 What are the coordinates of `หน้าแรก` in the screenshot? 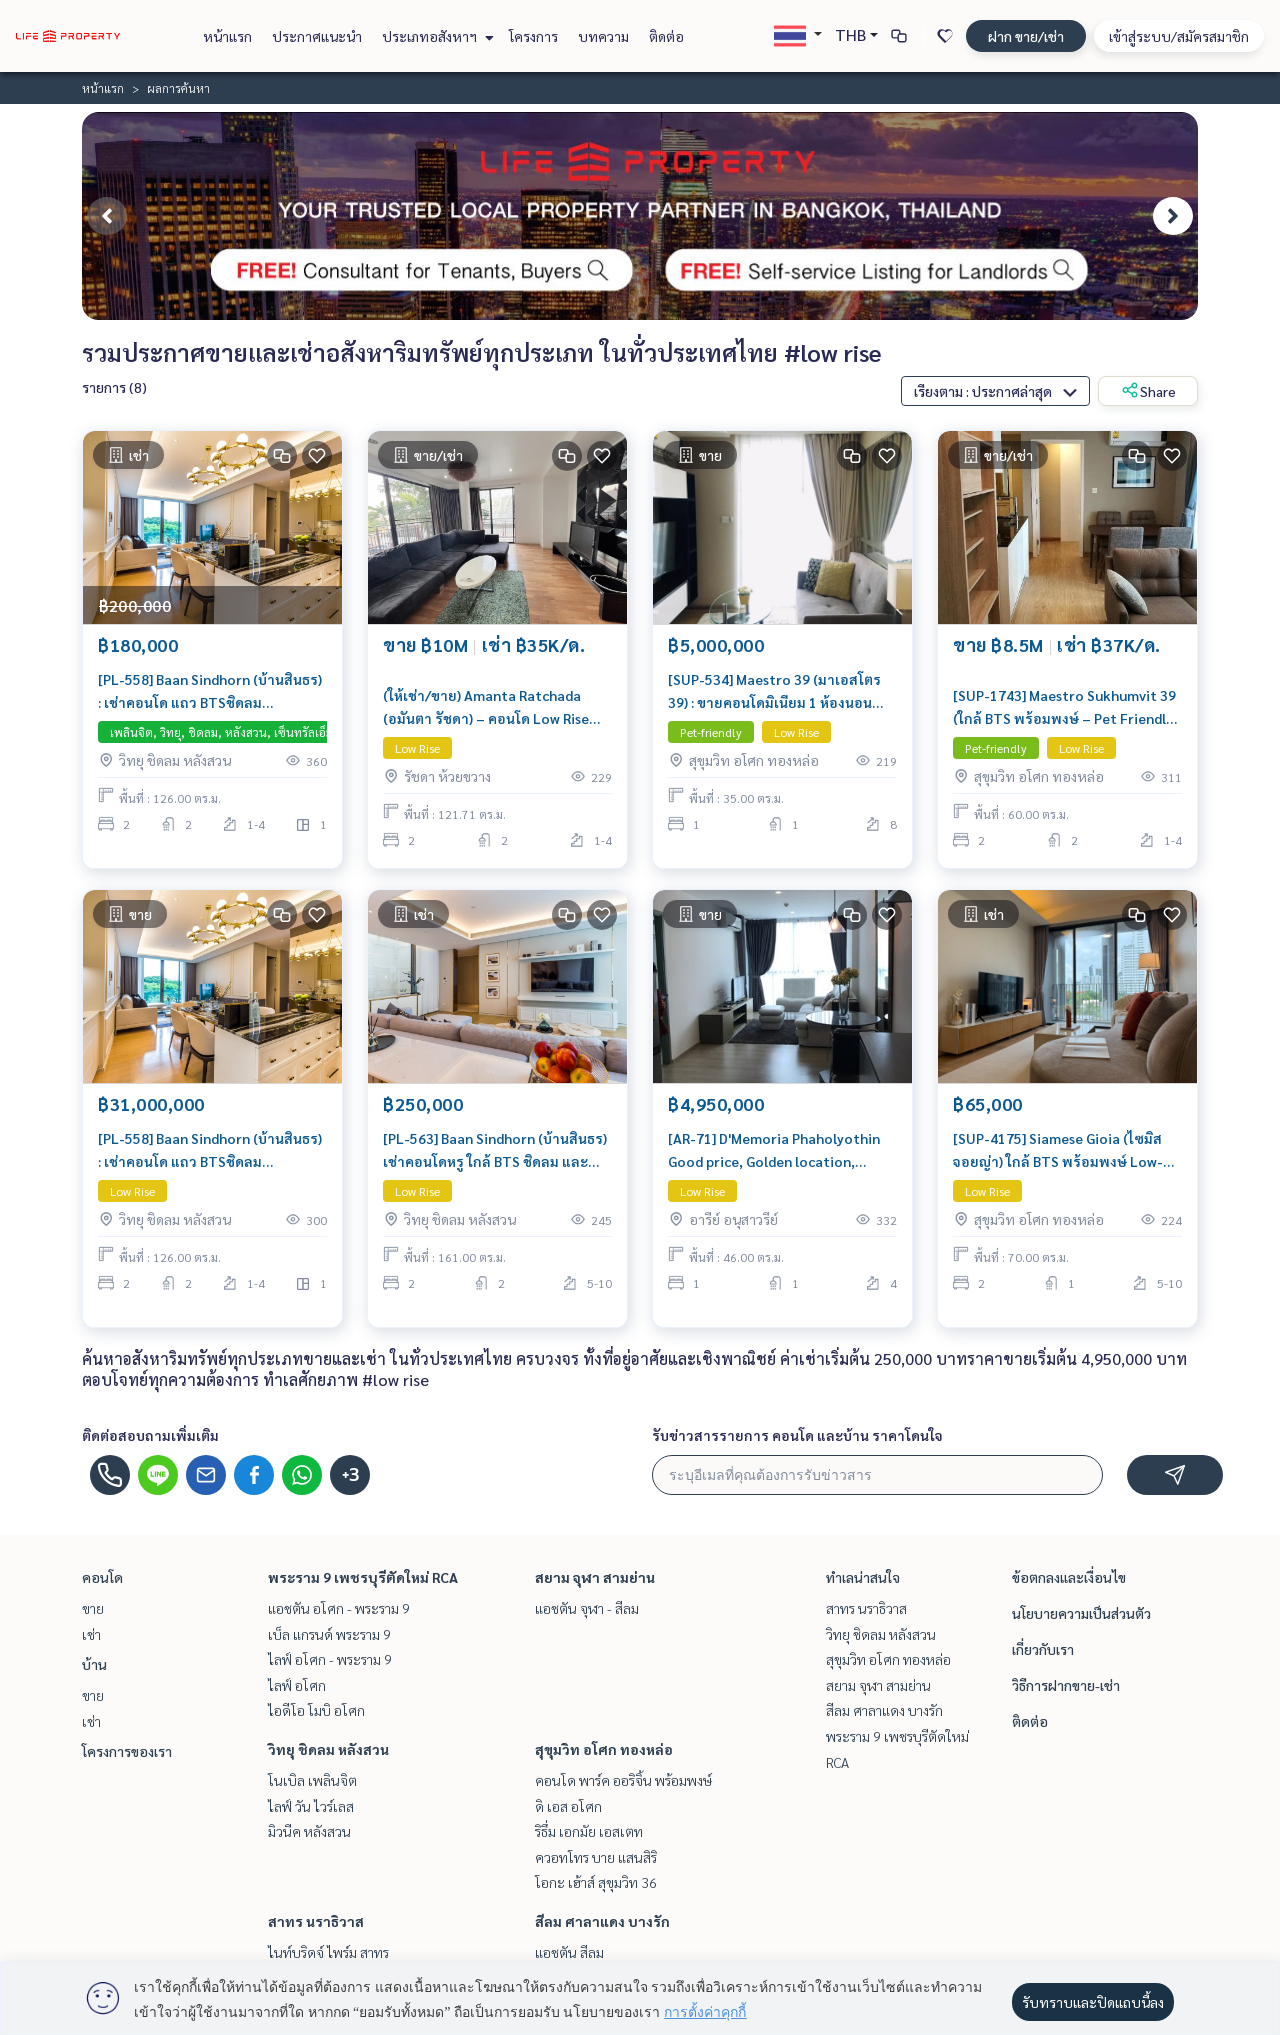 It's located at (227, 36).